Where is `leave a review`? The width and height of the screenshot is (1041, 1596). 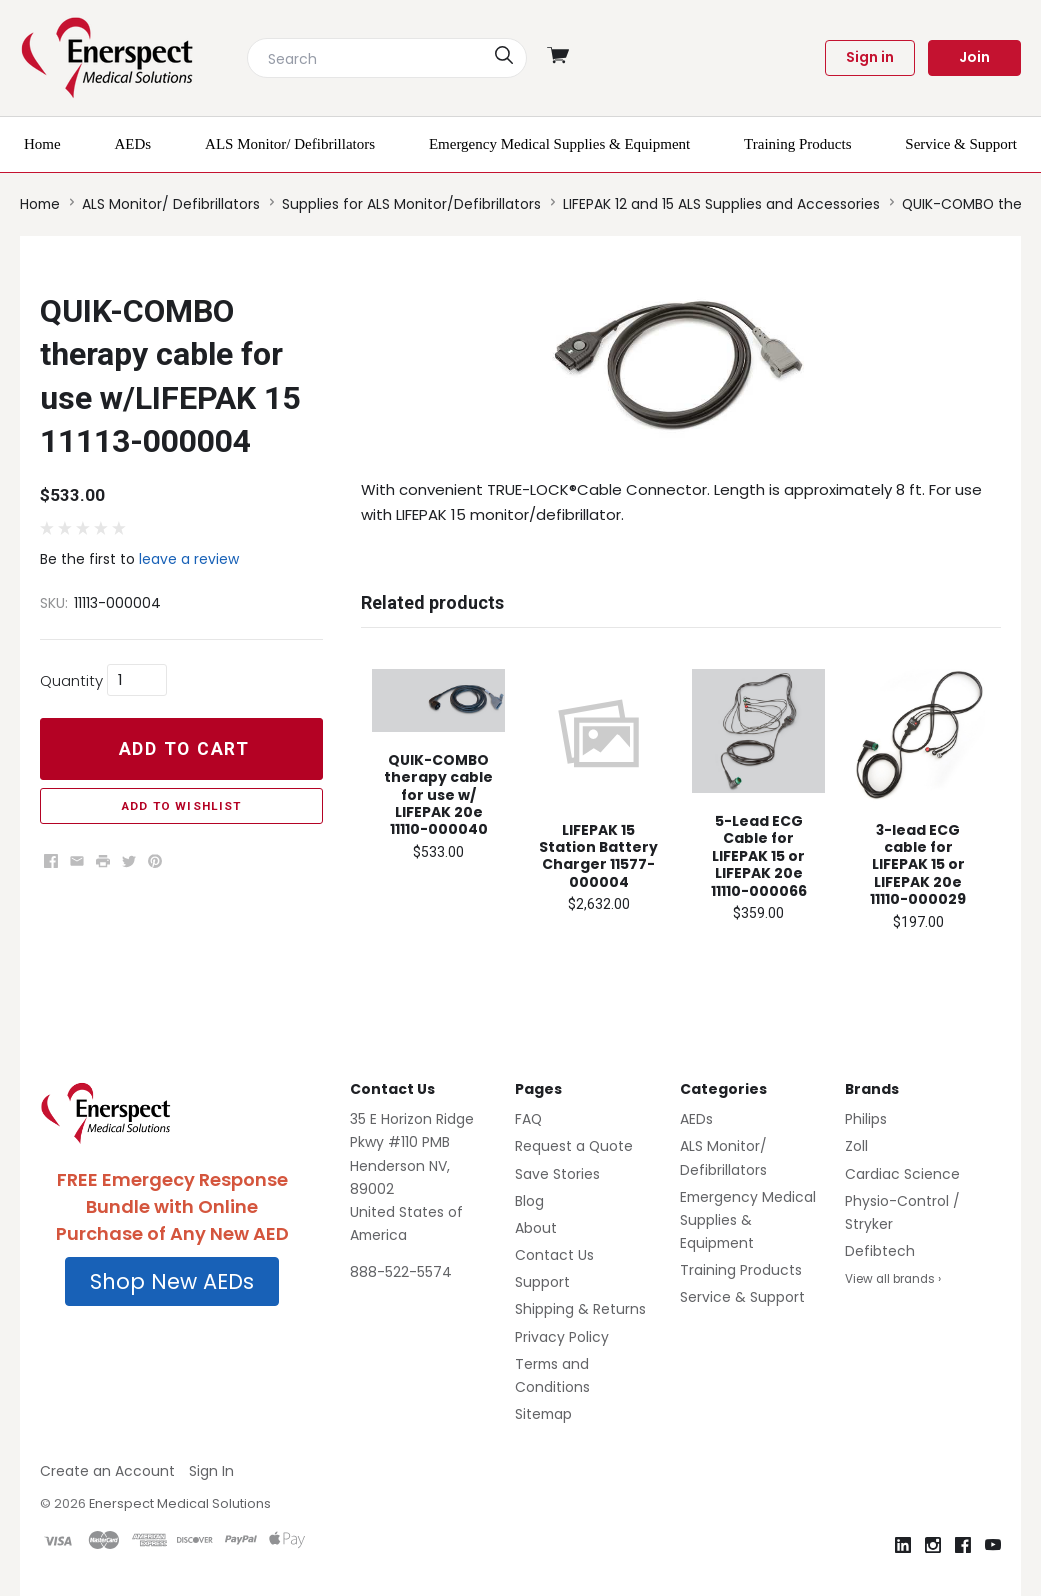
leave a review is located at coordinates (189, 559).